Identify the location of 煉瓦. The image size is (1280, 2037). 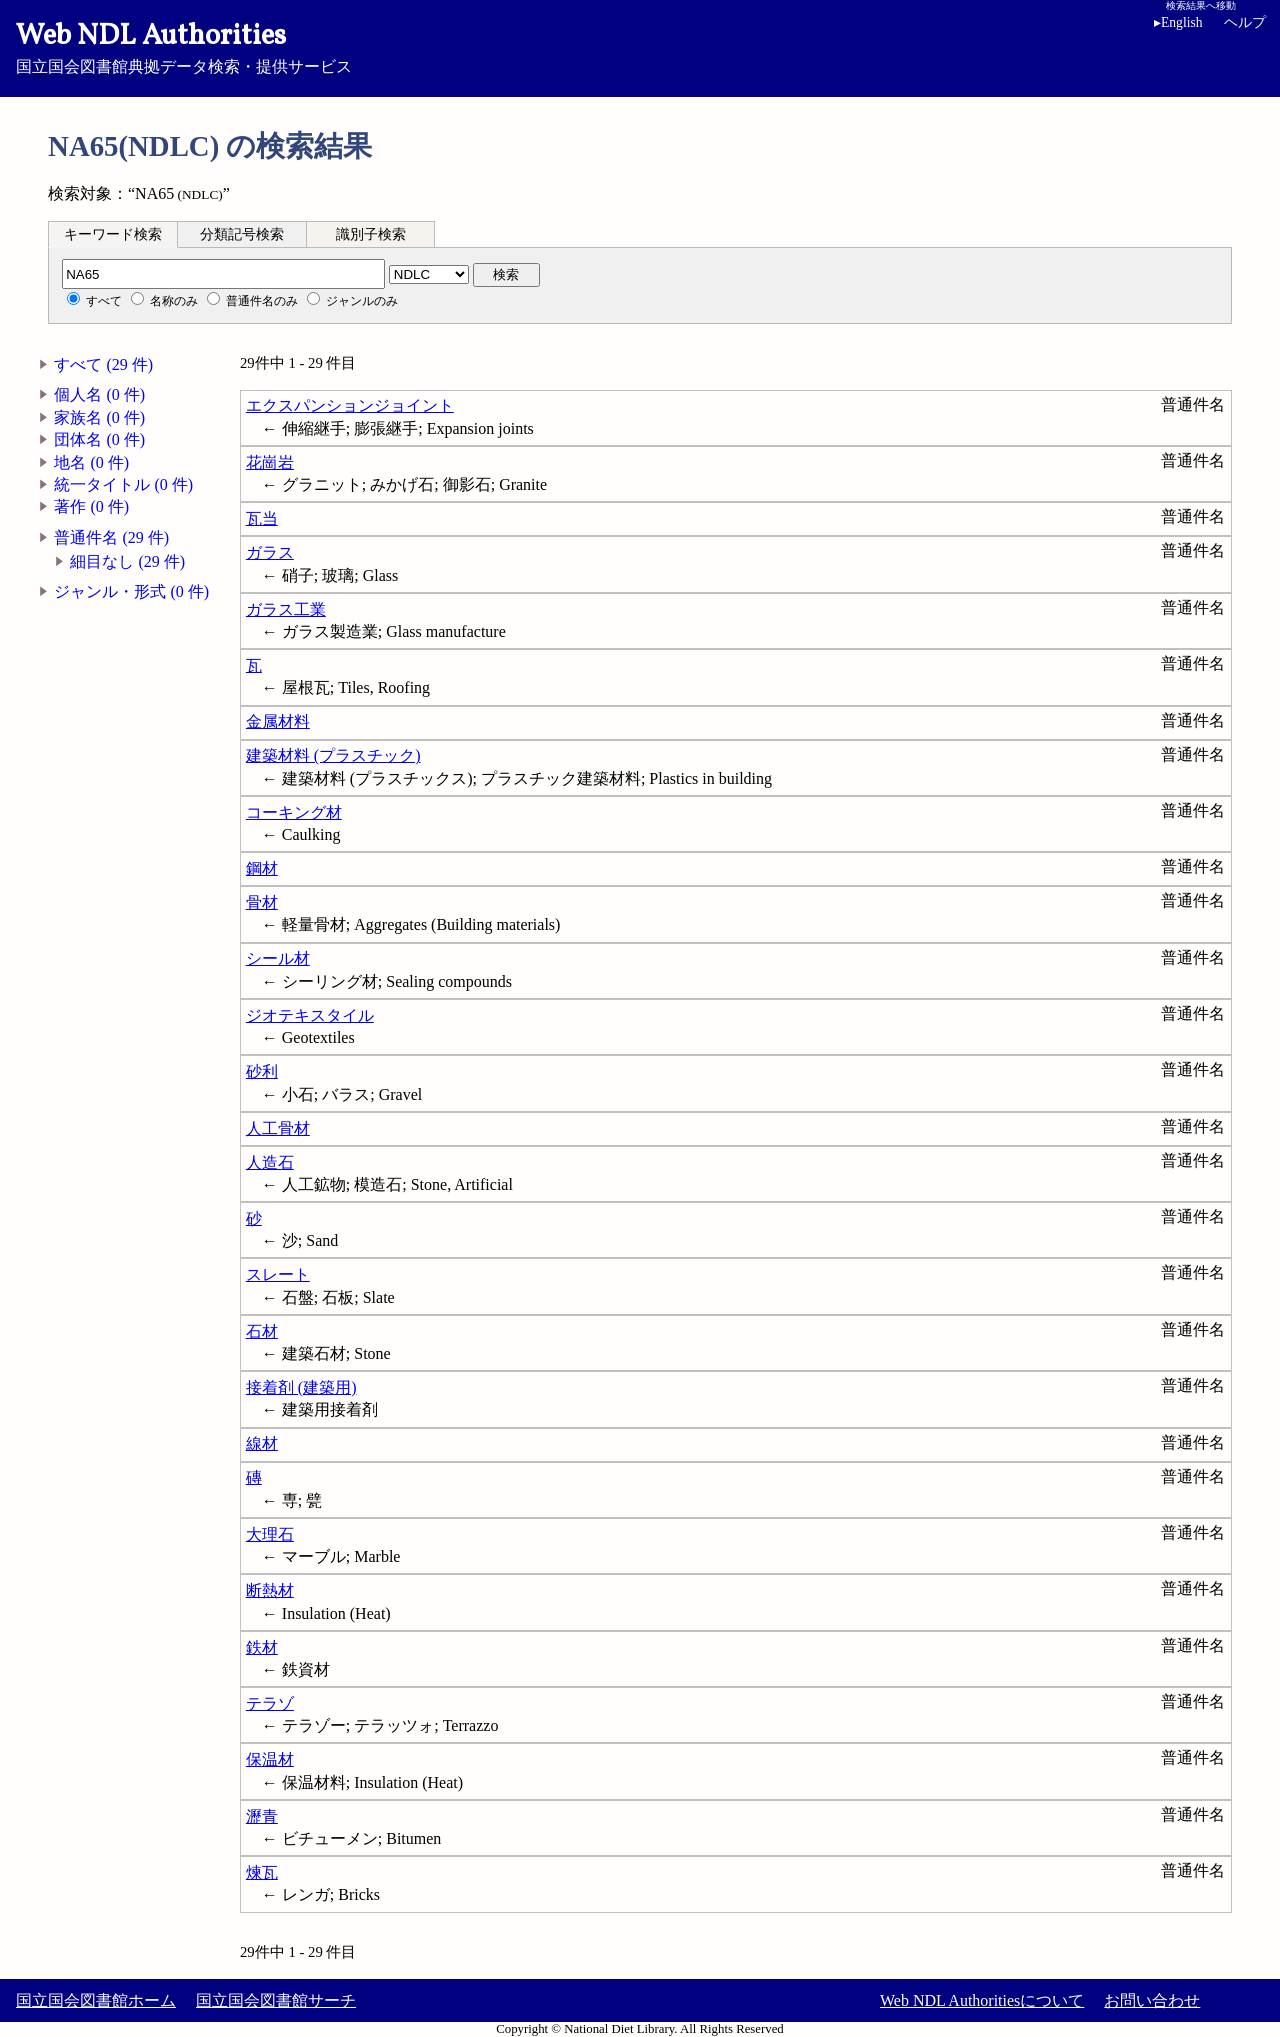
(262, 1872).